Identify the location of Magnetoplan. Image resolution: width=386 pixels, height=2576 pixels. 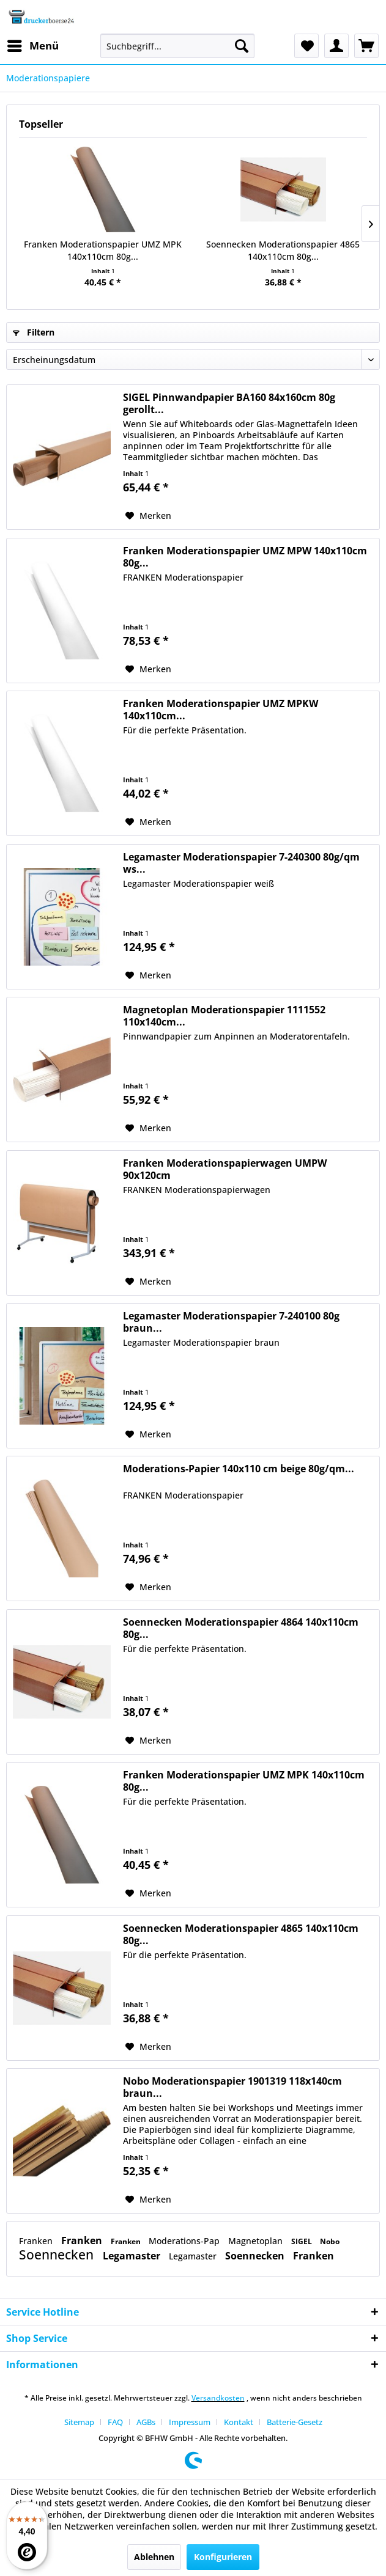
(256, 2241).